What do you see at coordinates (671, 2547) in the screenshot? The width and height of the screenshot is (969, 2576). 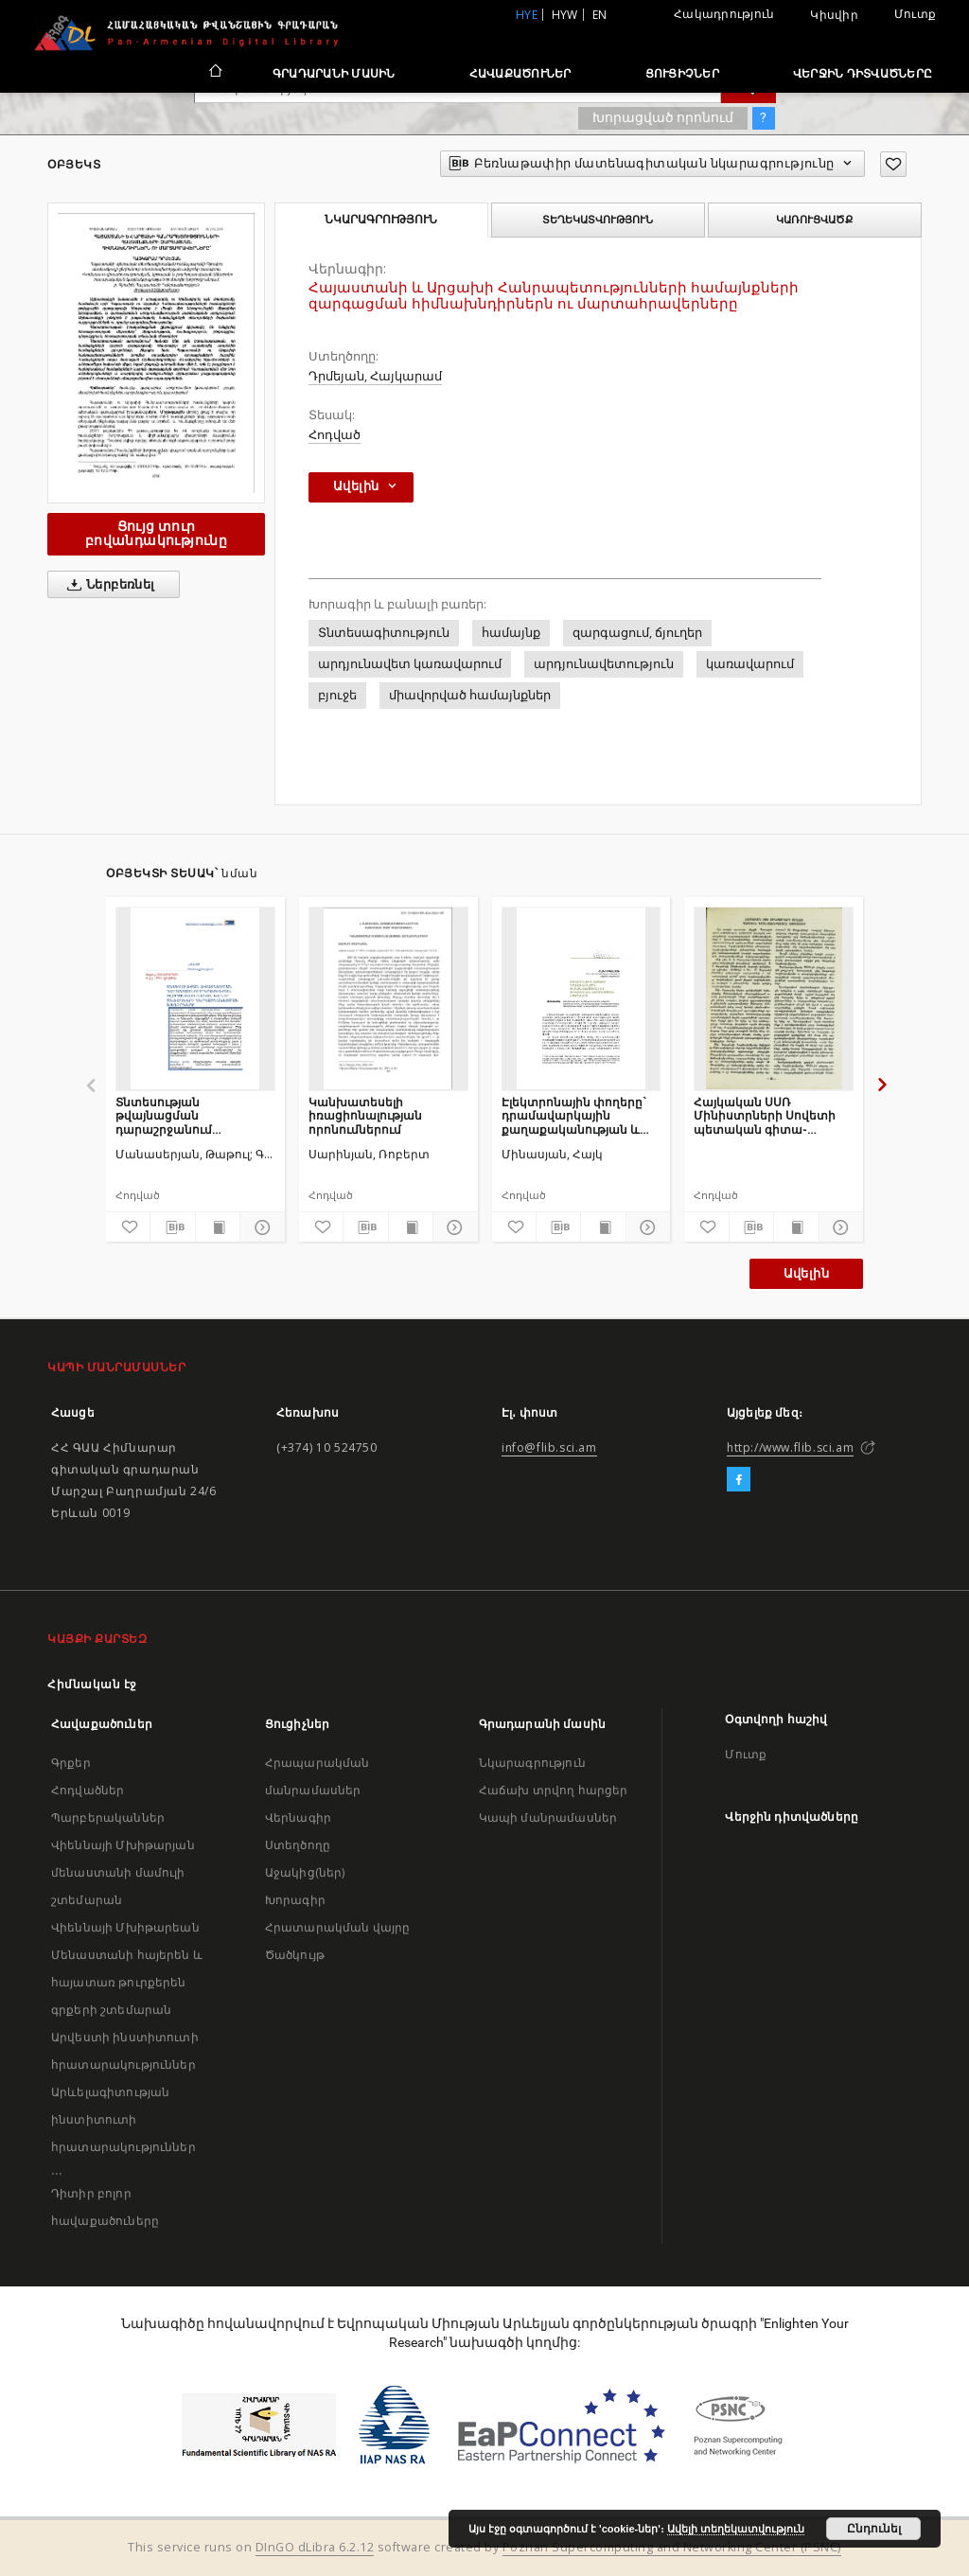 I see `Poznan Supercomputing and Networking Center (PSNC)` at bounding box center [671, 2547].